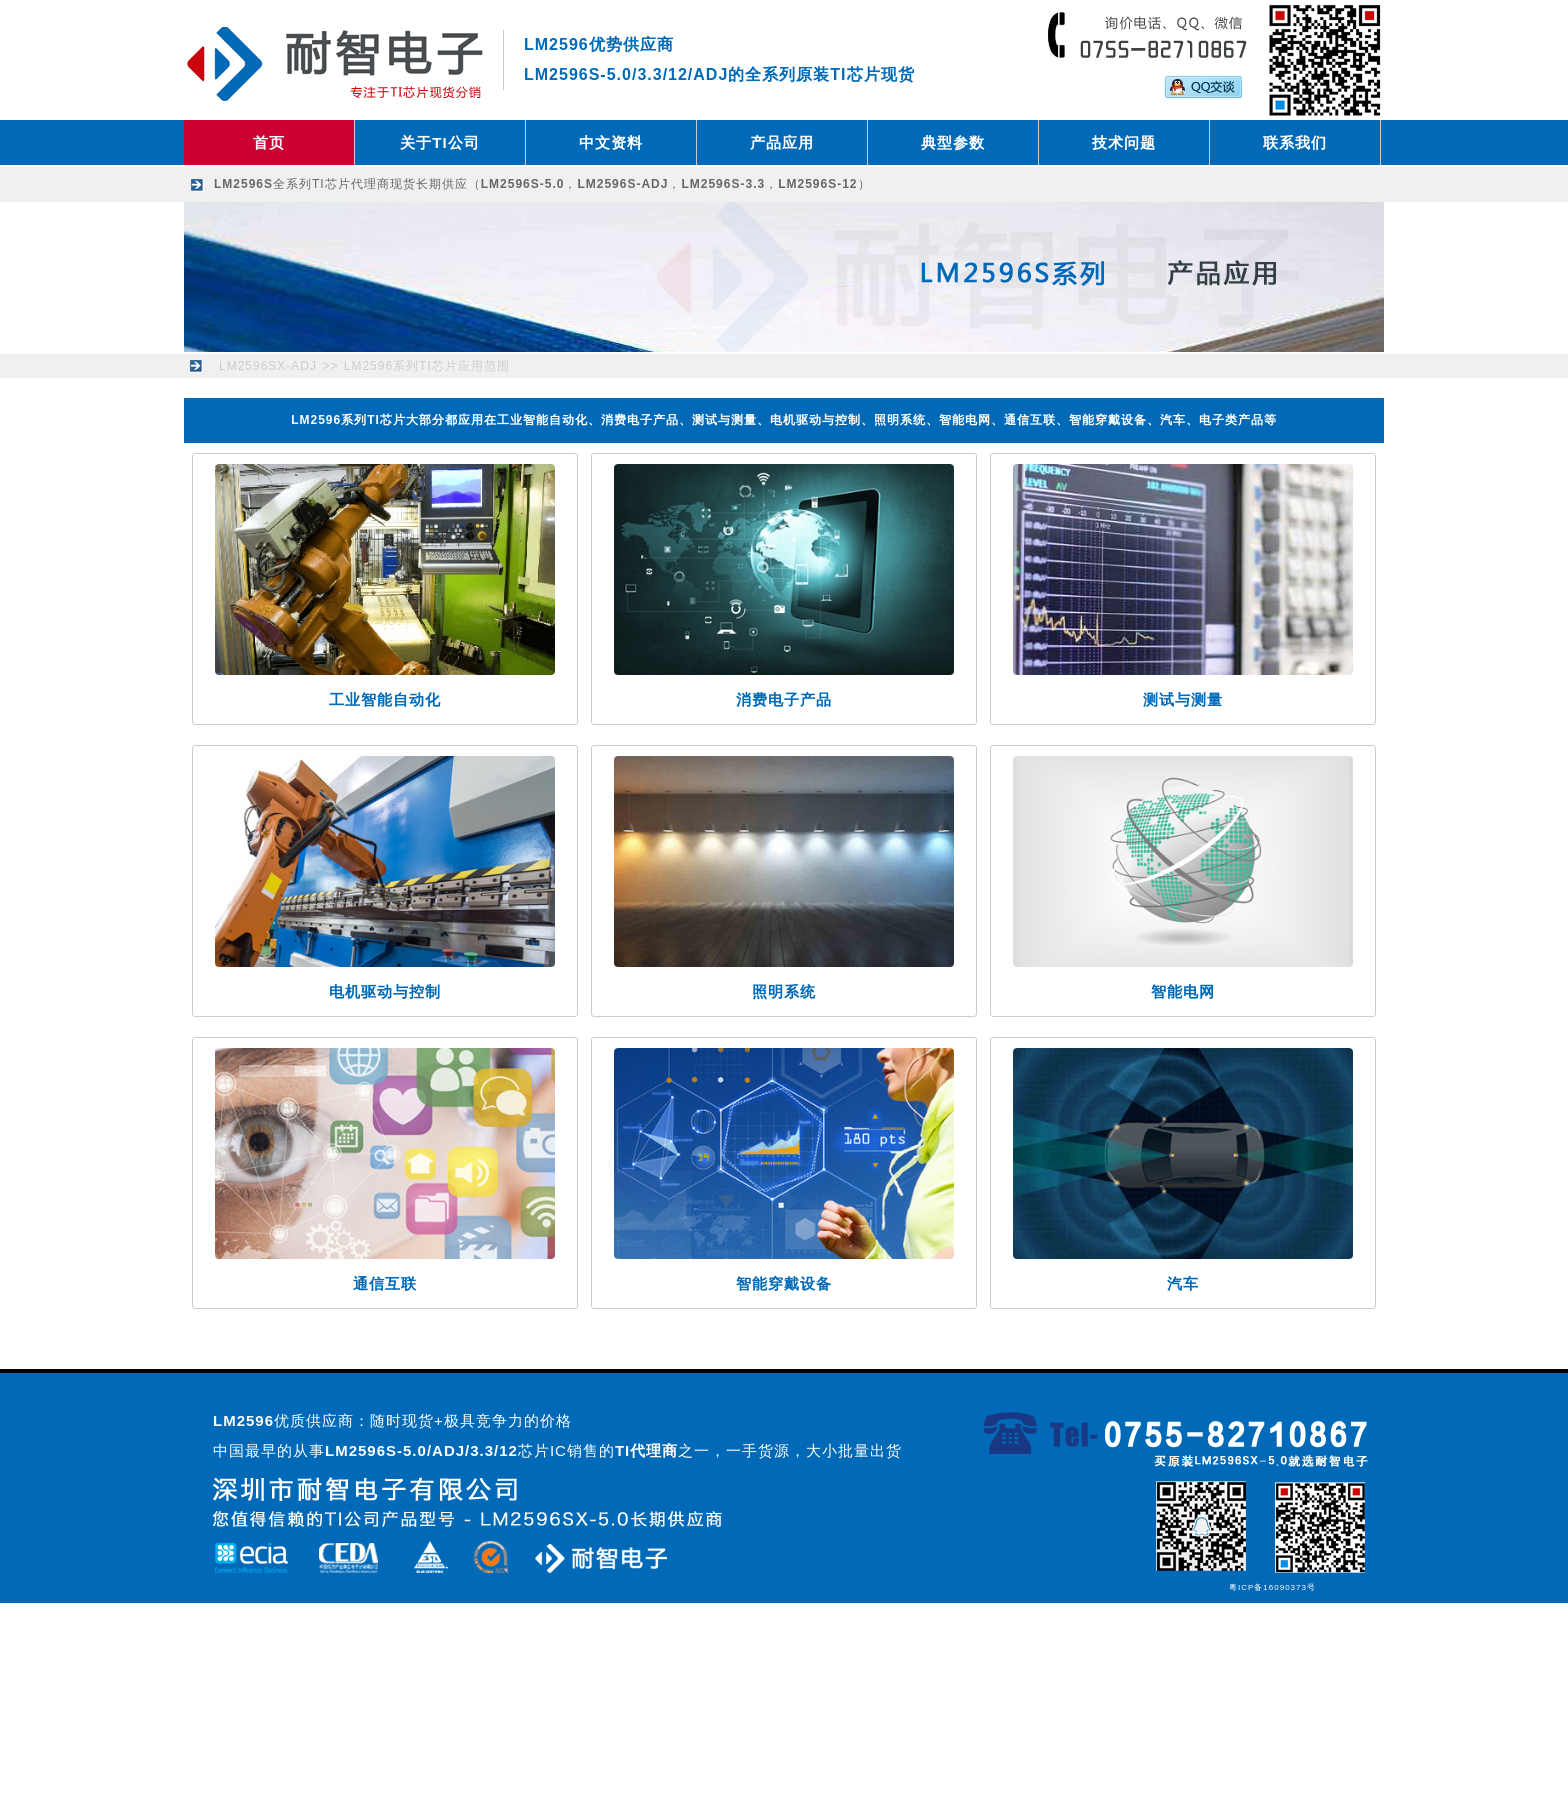  I want to click on 产品应用, so click(782, 142).